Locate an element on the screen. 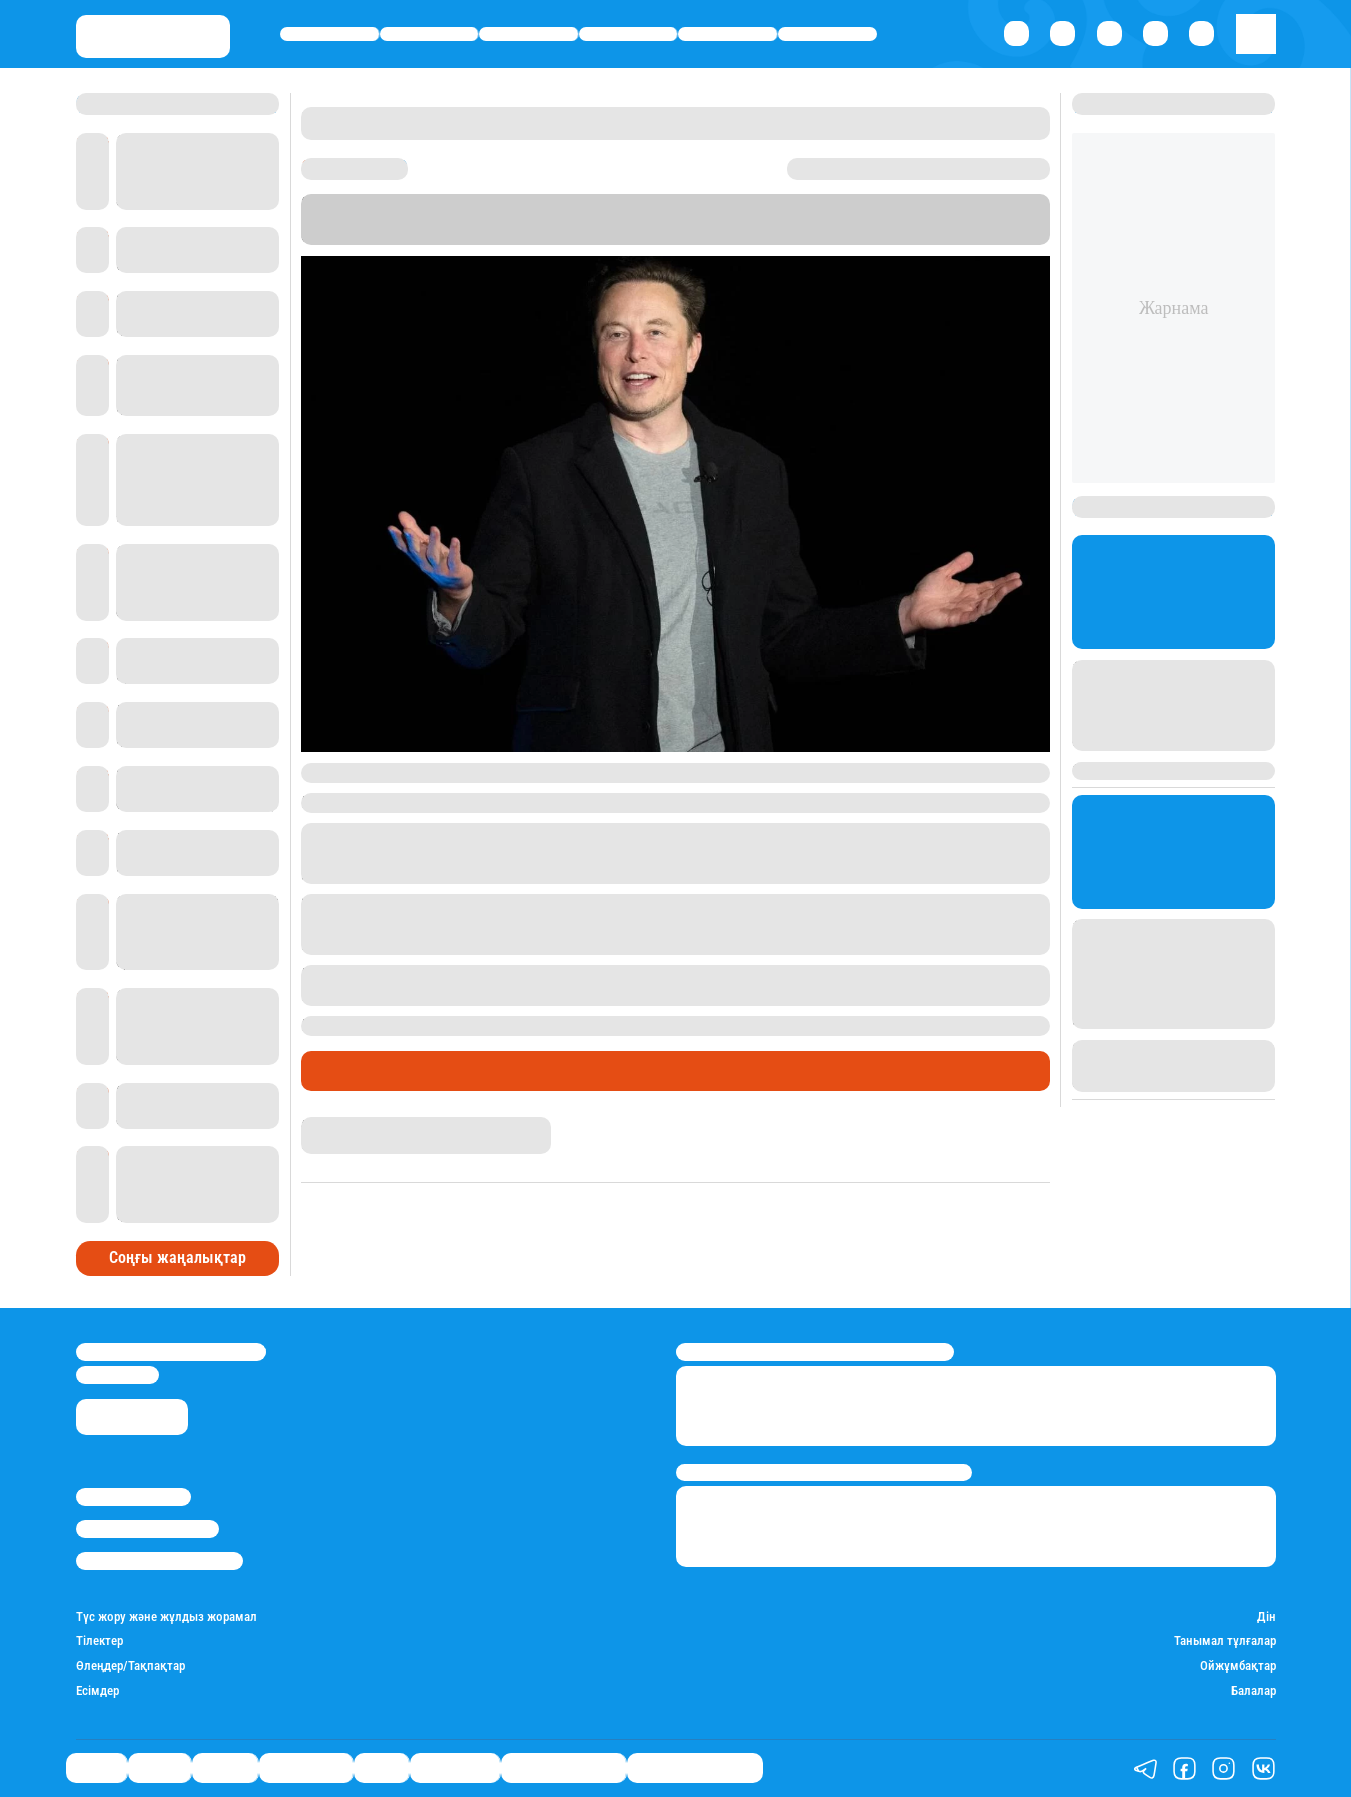 This screenshot has width=1351, height=1797. Біздің таңдауымыз is located at coordinates (695, 1768).